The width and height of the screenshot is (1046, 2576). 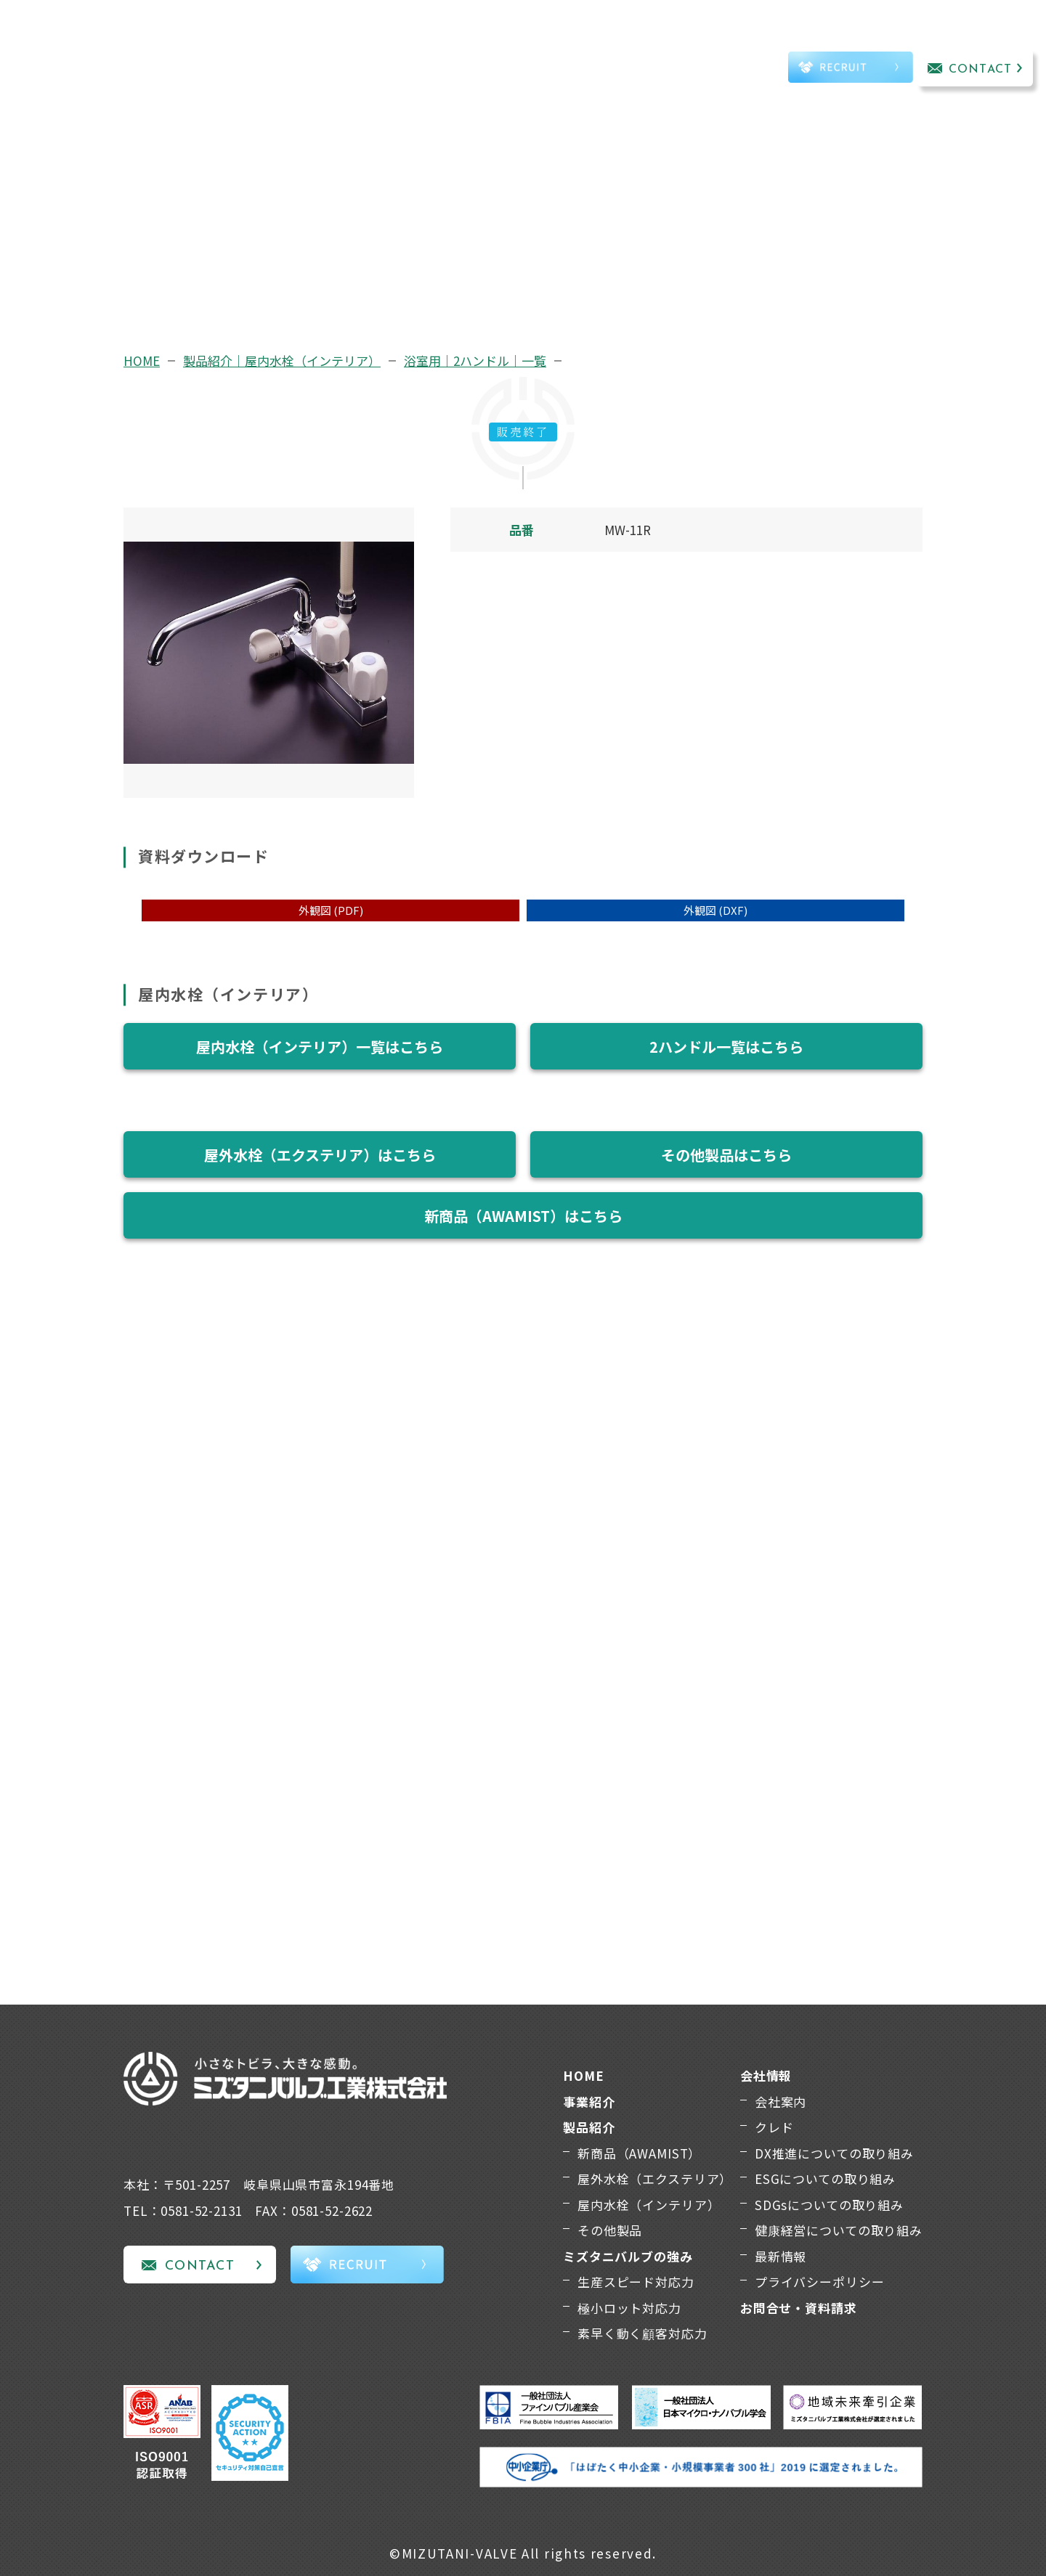 I want to click on 2ハンドル一覧はこちら, so click(x=726, y=1046).